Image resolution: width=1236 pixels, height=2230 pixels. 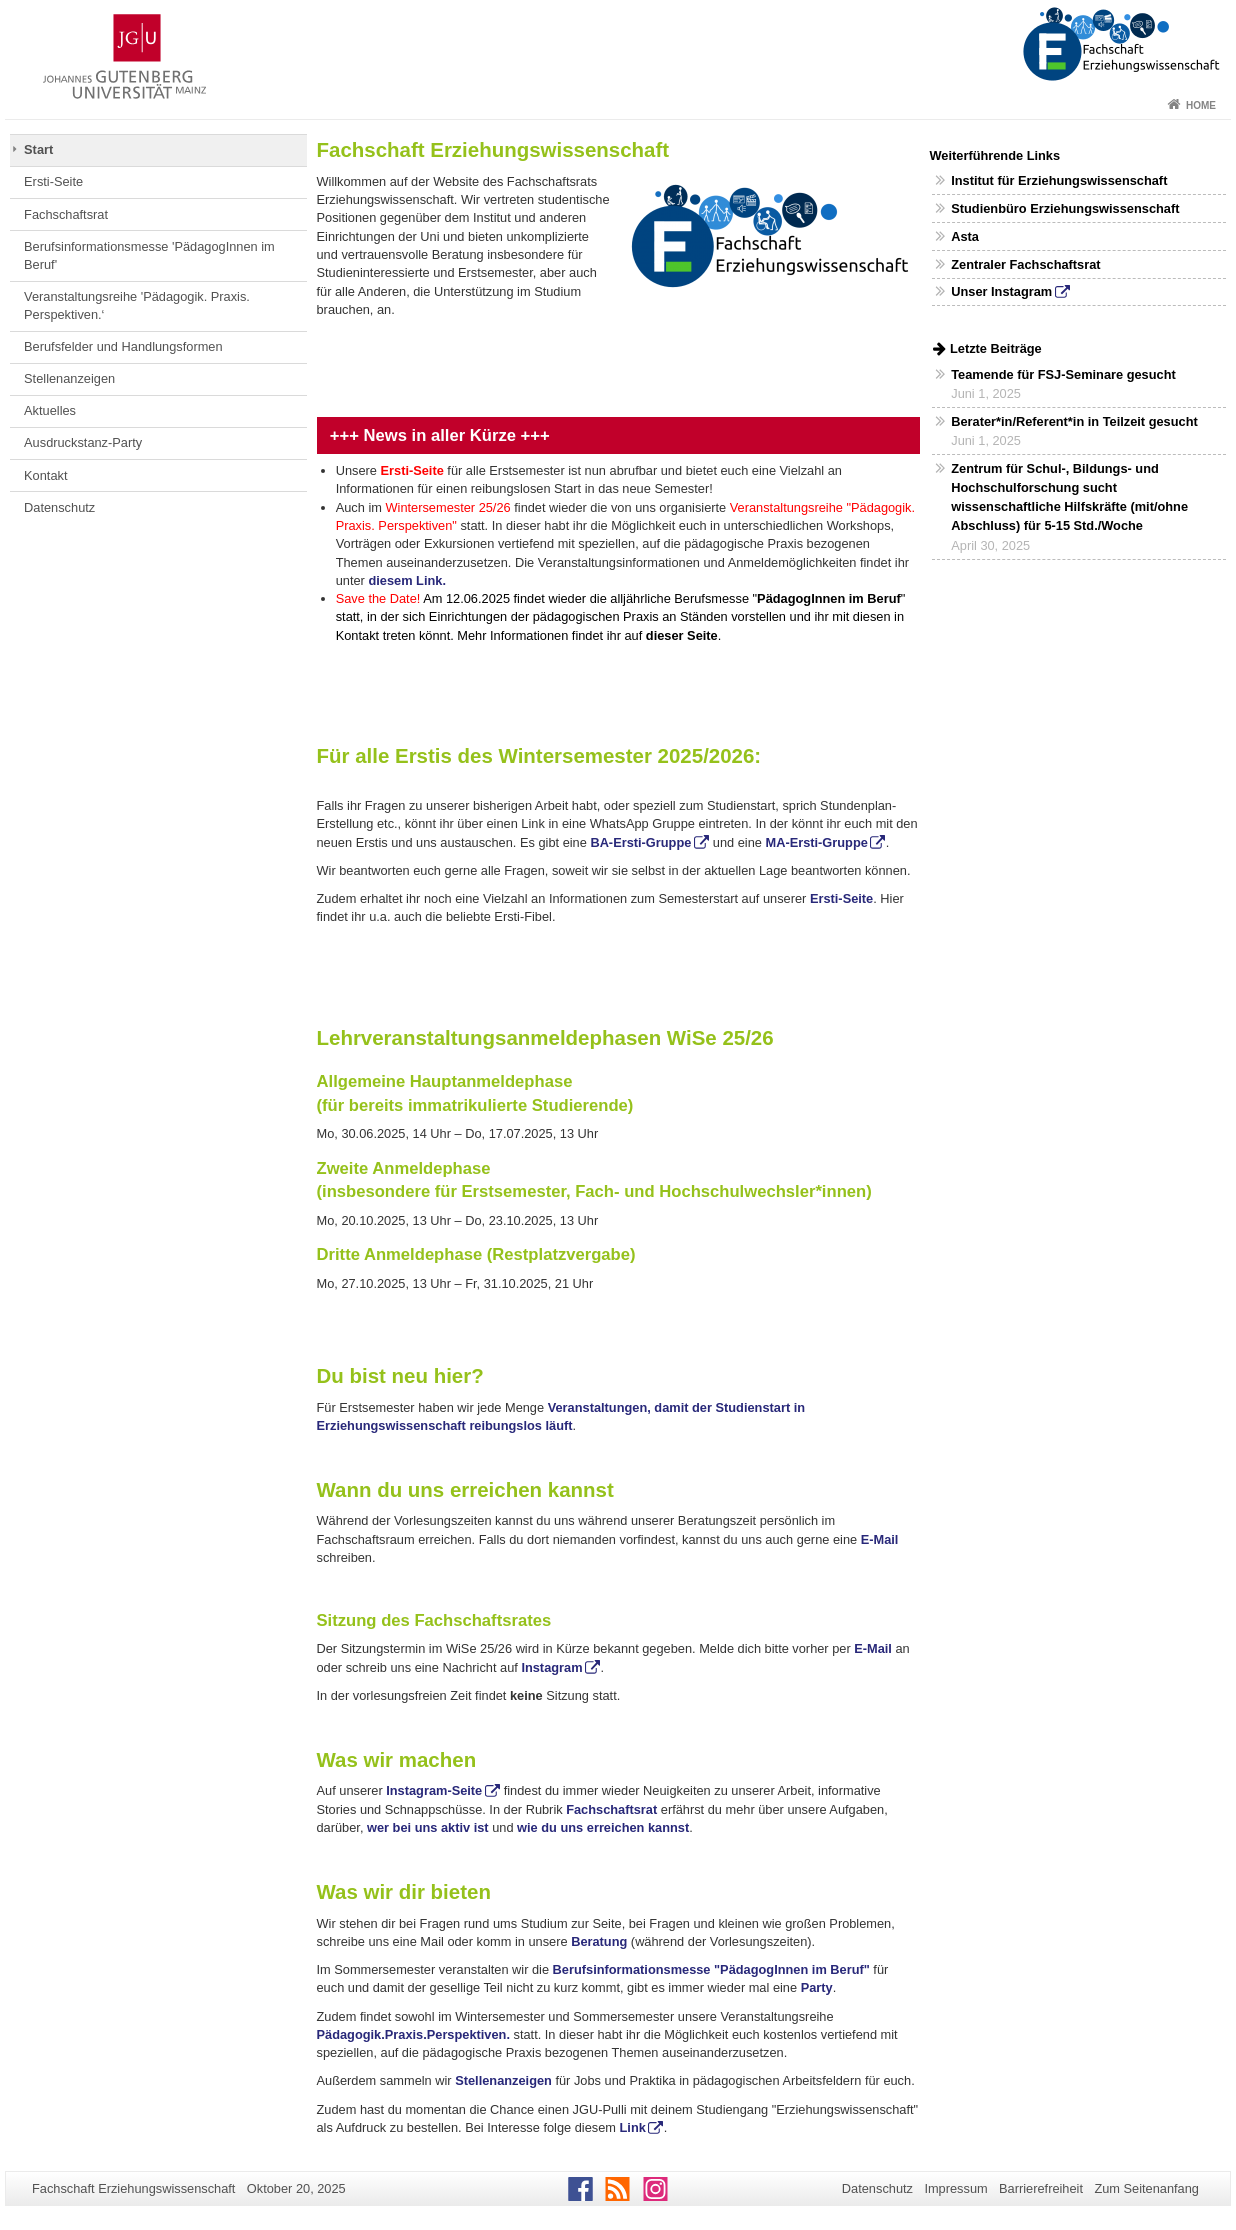 I want to click on Institut für Erziehungswissenschaft, so click(x=1059, y=180).